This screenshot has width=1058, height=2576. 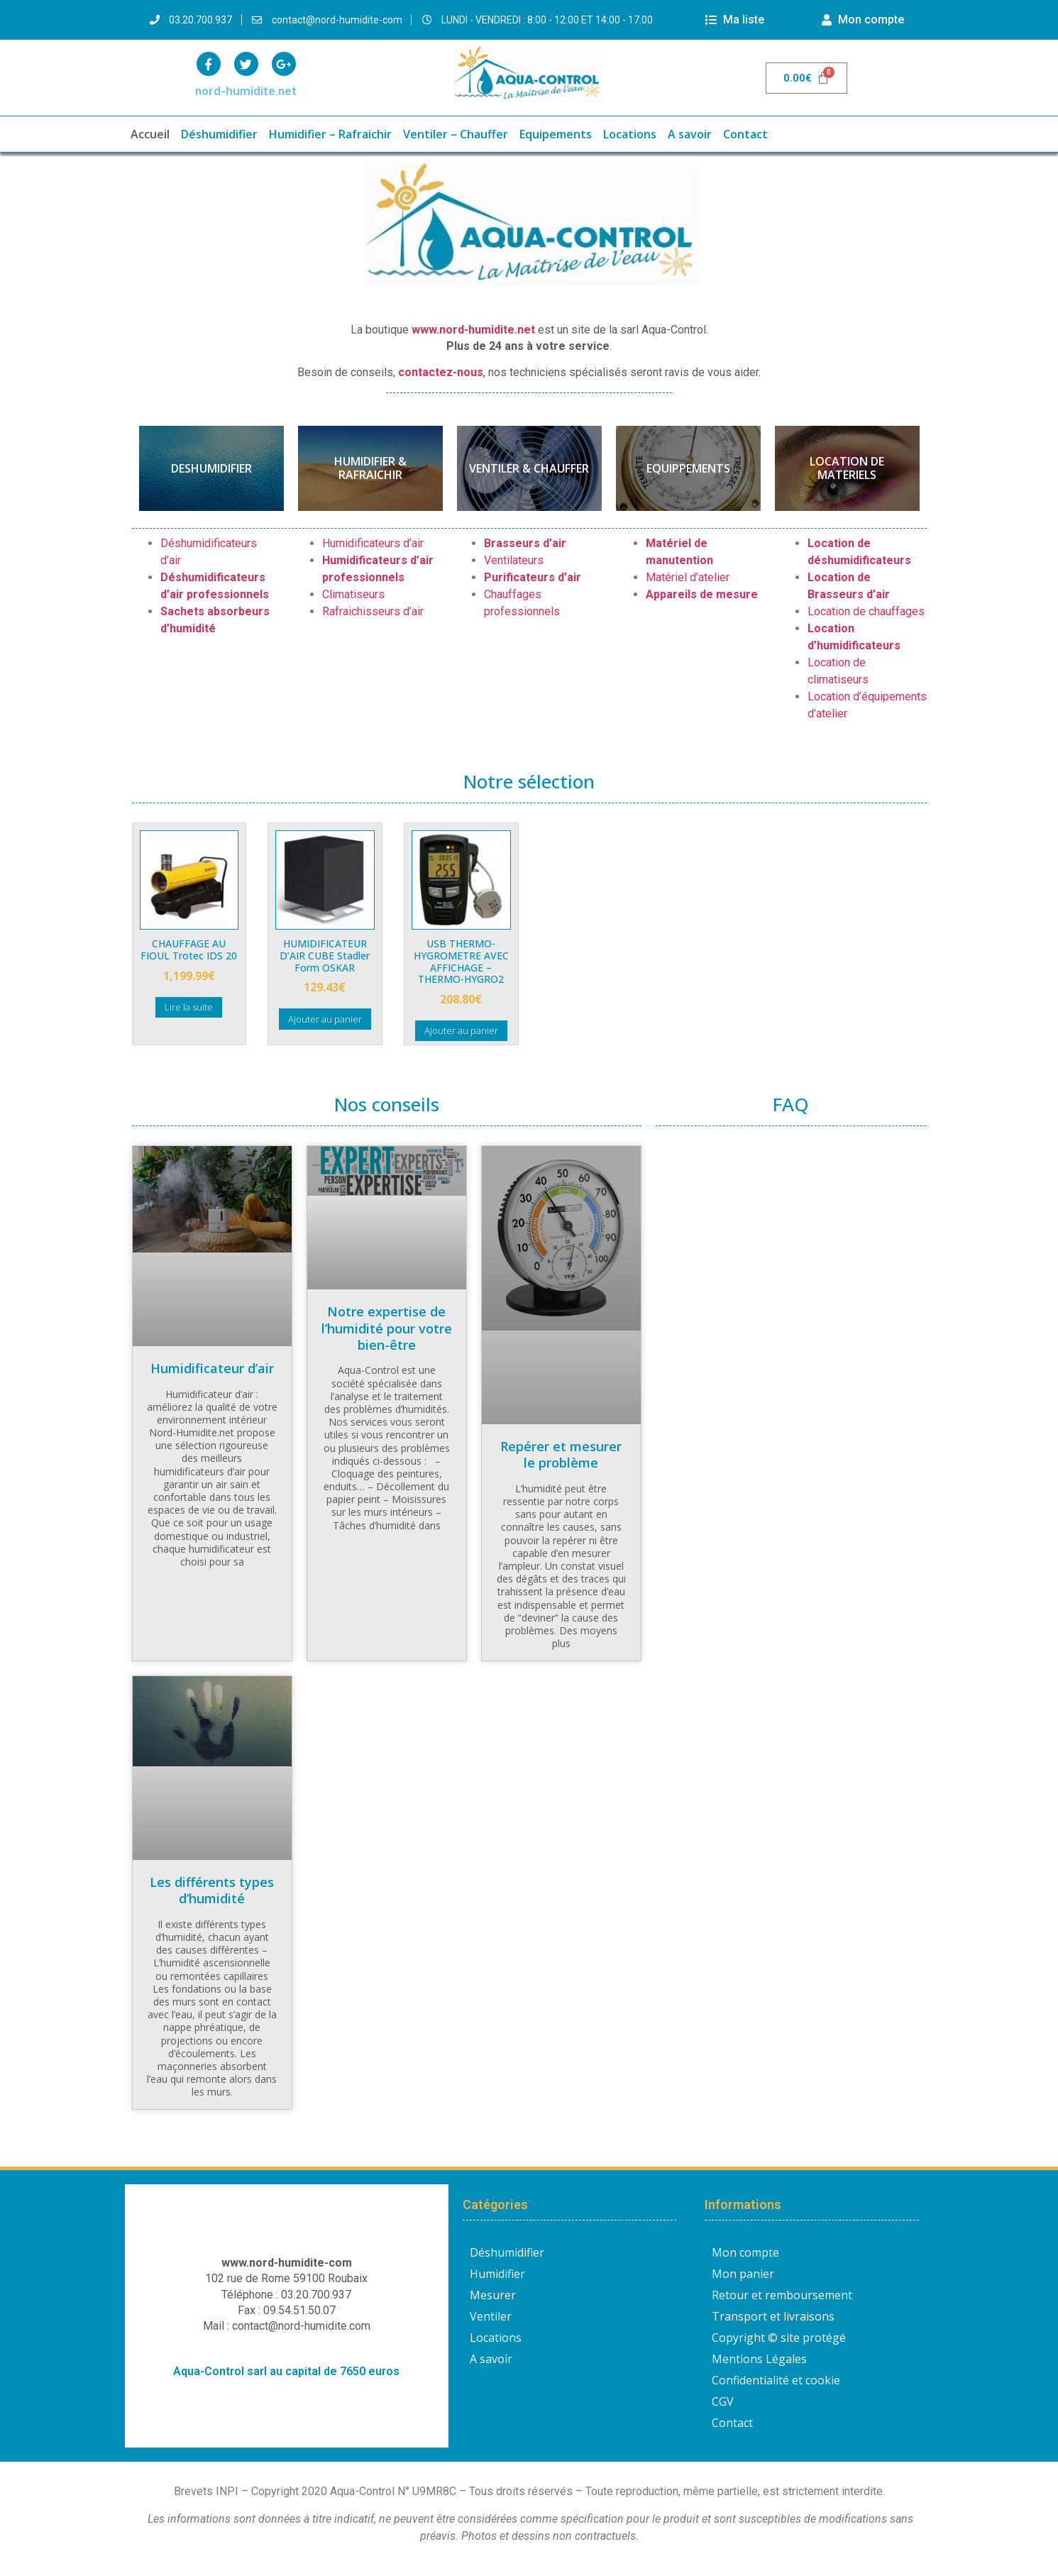 I want to click on Humidificateurs d’air, so click(x=373, y=543).